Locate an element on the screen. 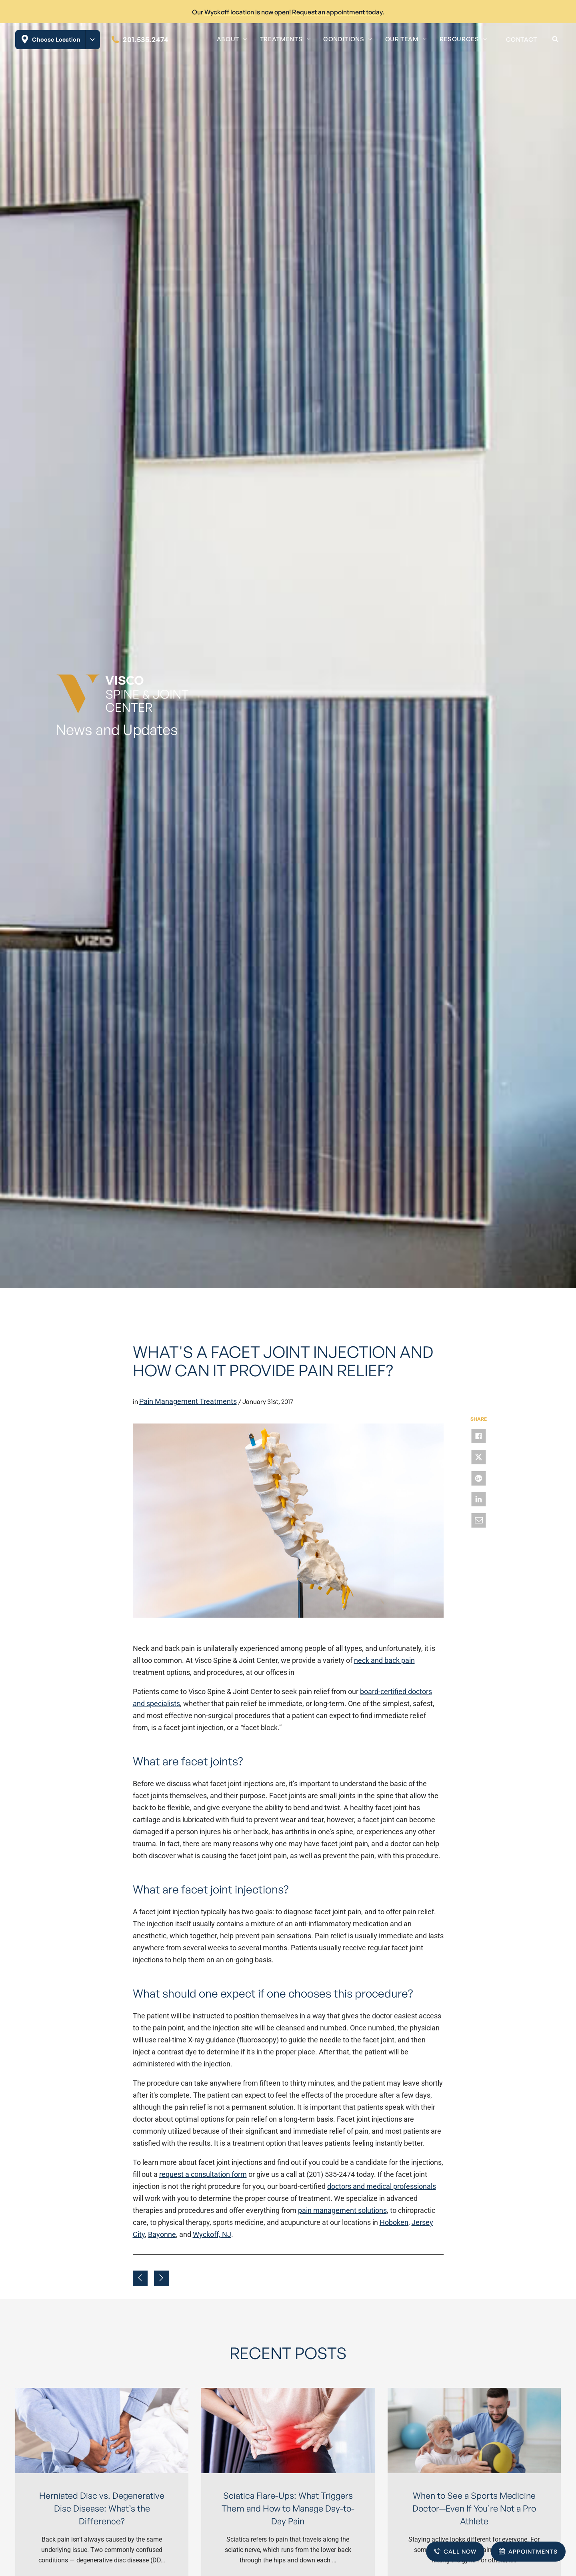 The width and height of the screenshot is (576, 2576). Hoboken is located at coordinates (394, 2222).